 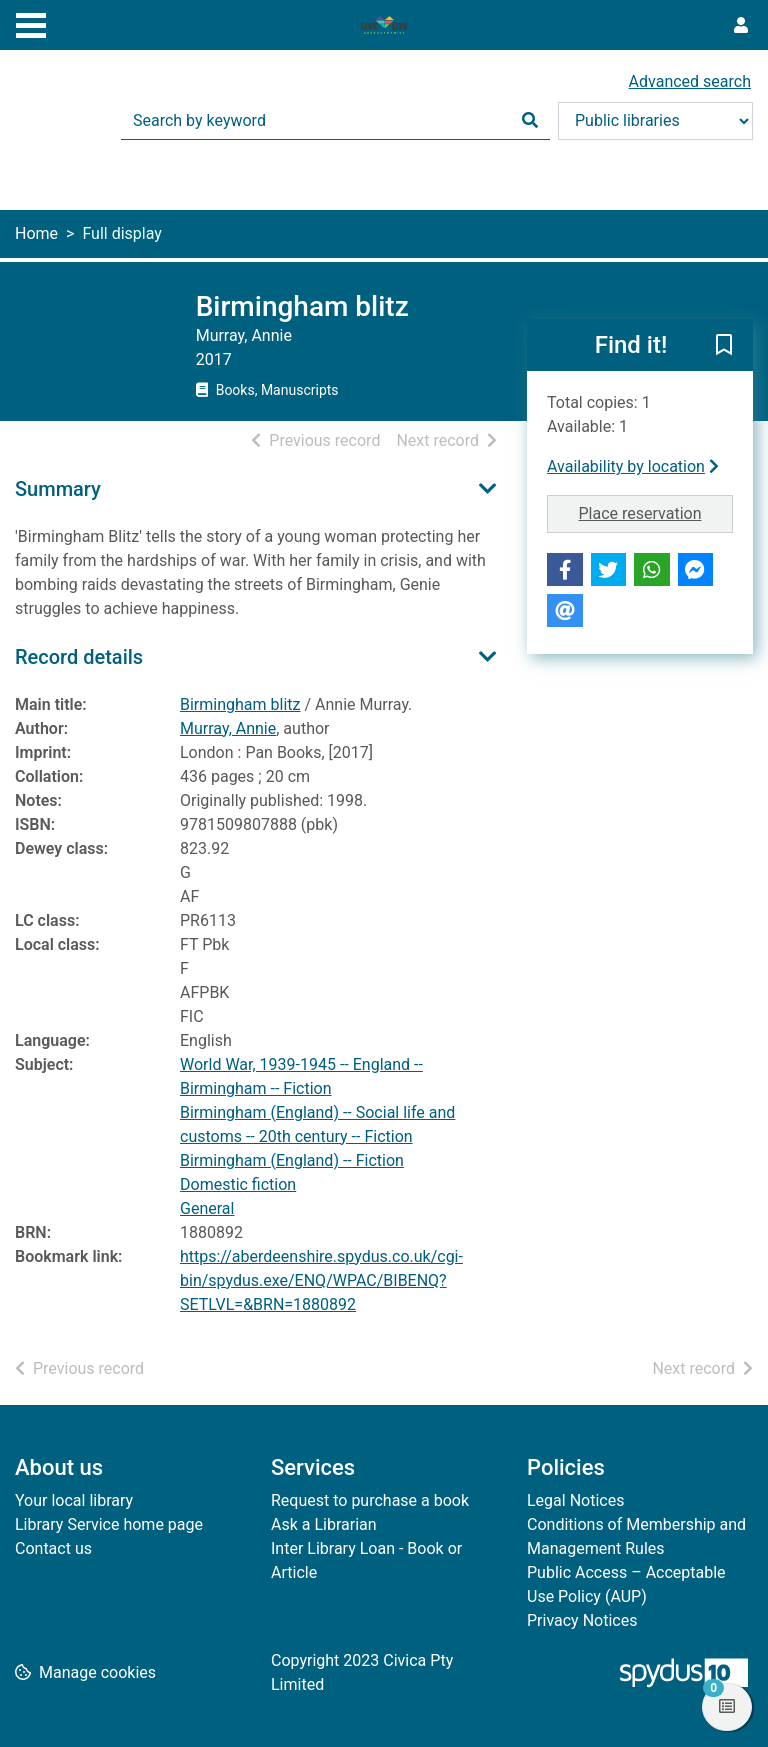 I want to click on Home, so click(x=36, y=233).